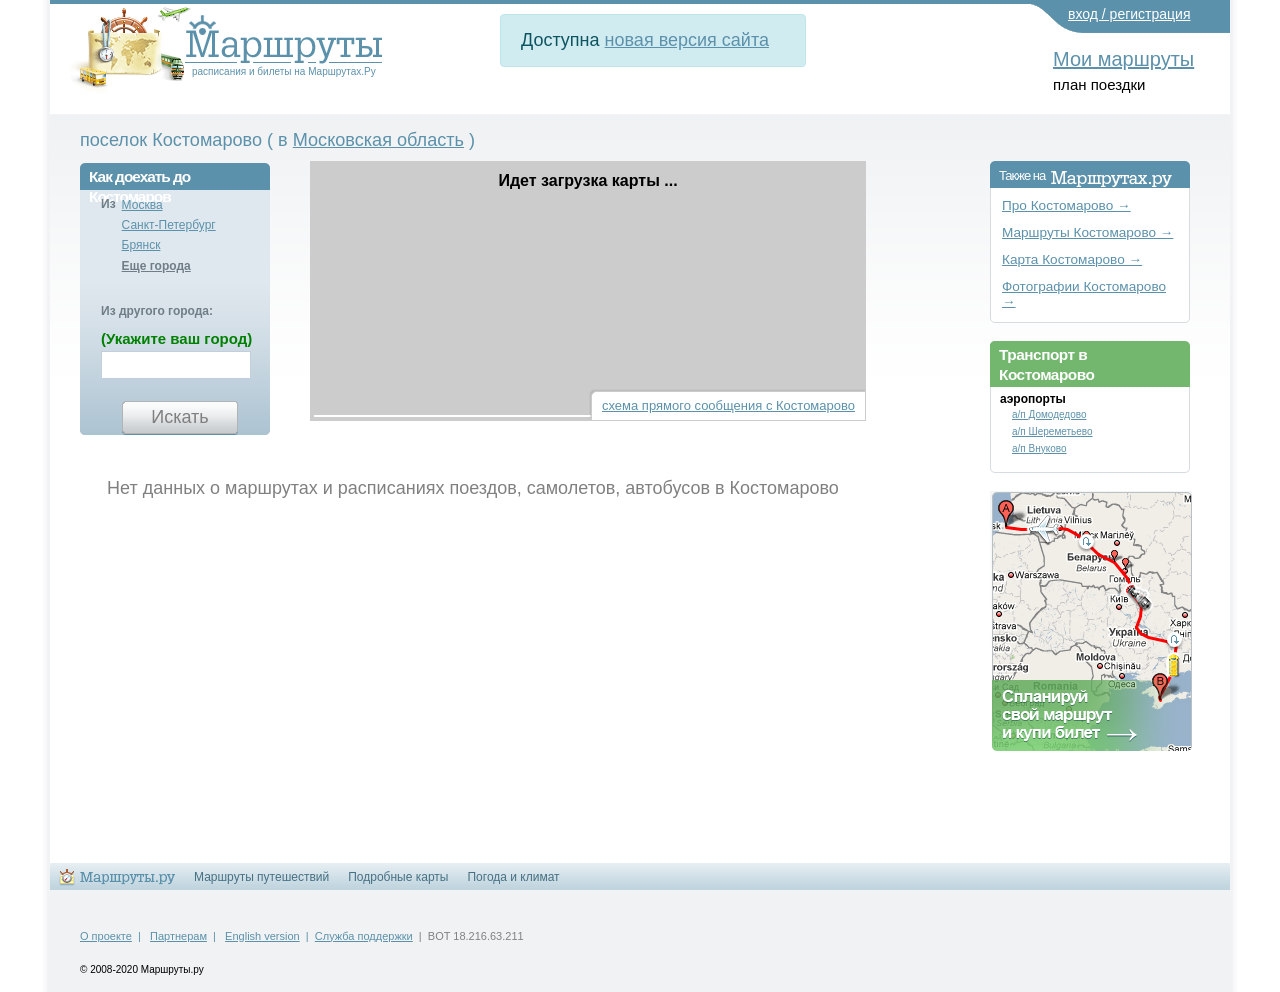 This screenshot has height=992, width=1280. Describe the element at coordinates (398, 877) in the screenshot. I see `Подробные карты` at that location.